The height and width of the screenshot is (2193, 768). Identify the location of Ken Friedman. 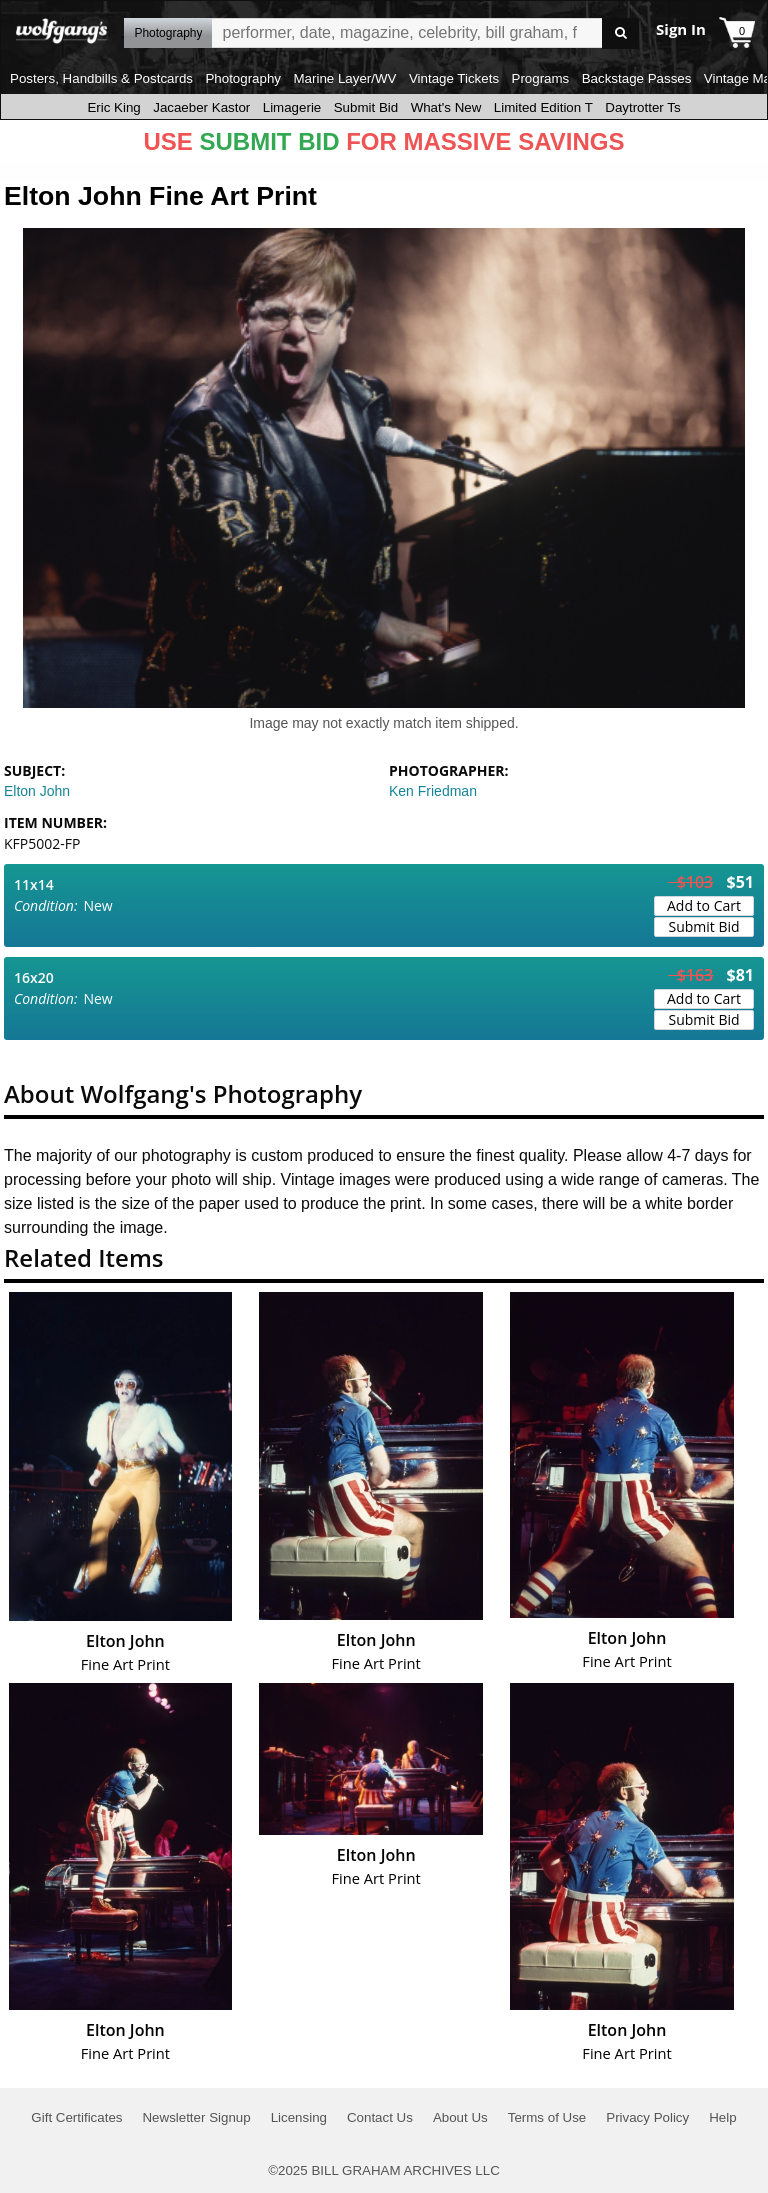
(433, 791).